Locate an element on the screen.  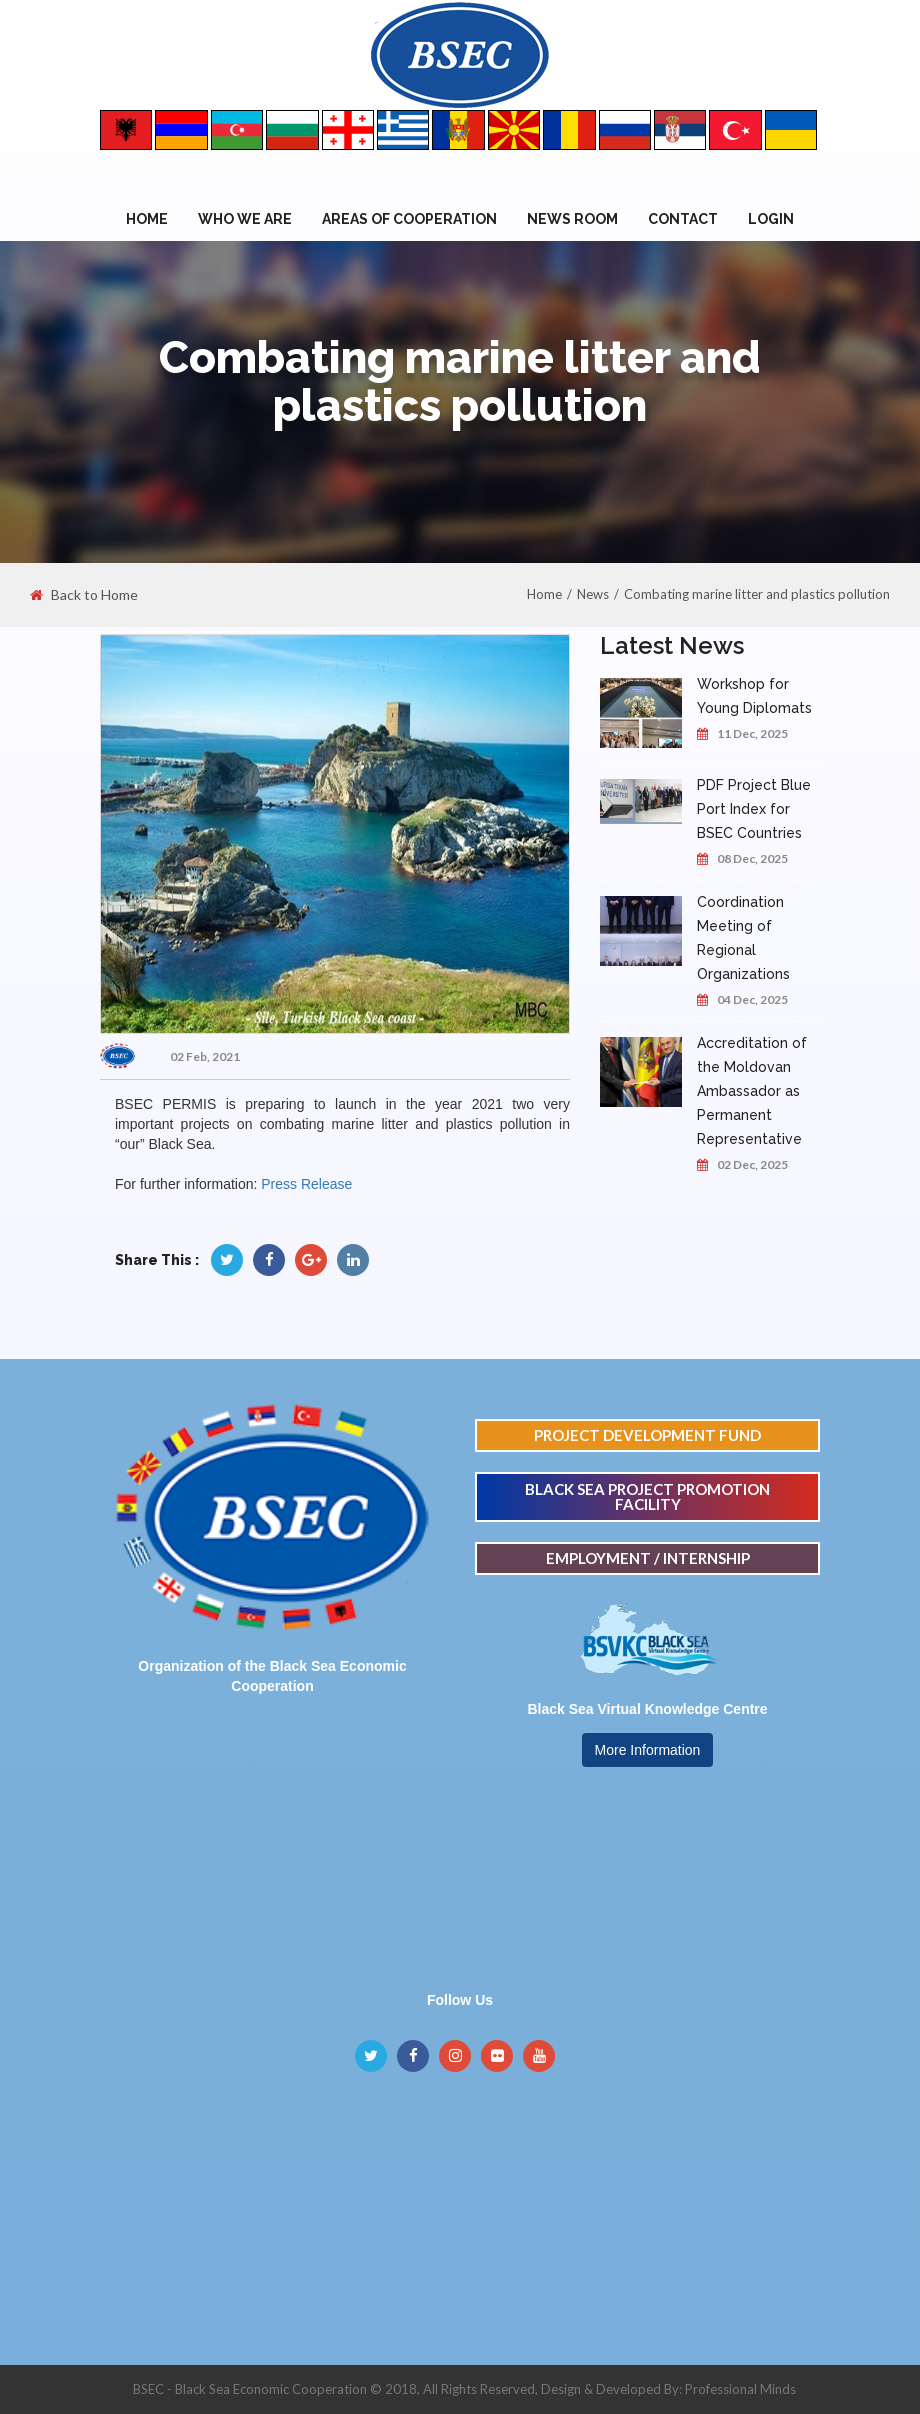
NEWS ROOM is located at coordinates (572, 219).